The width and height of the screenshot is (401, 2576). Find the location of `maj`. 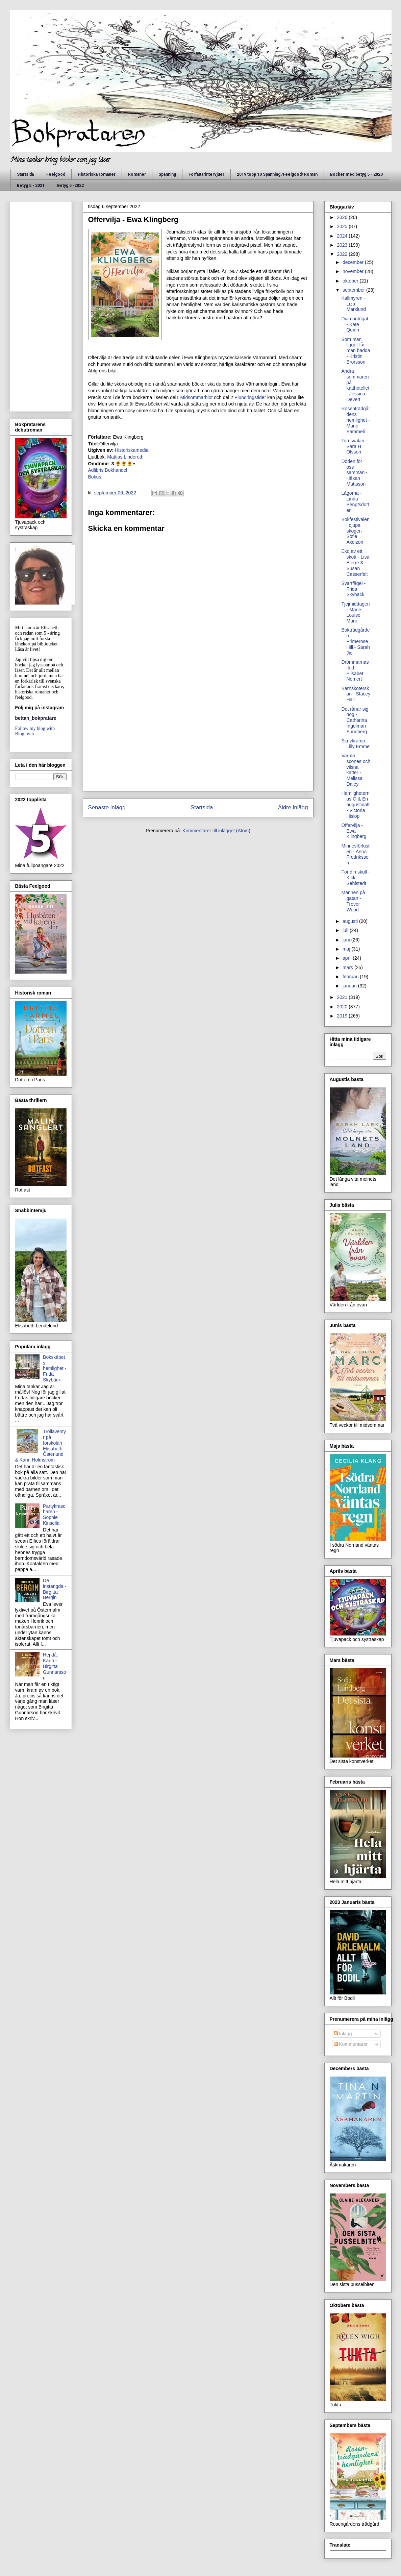

maj is located at coordinates (347, 949).